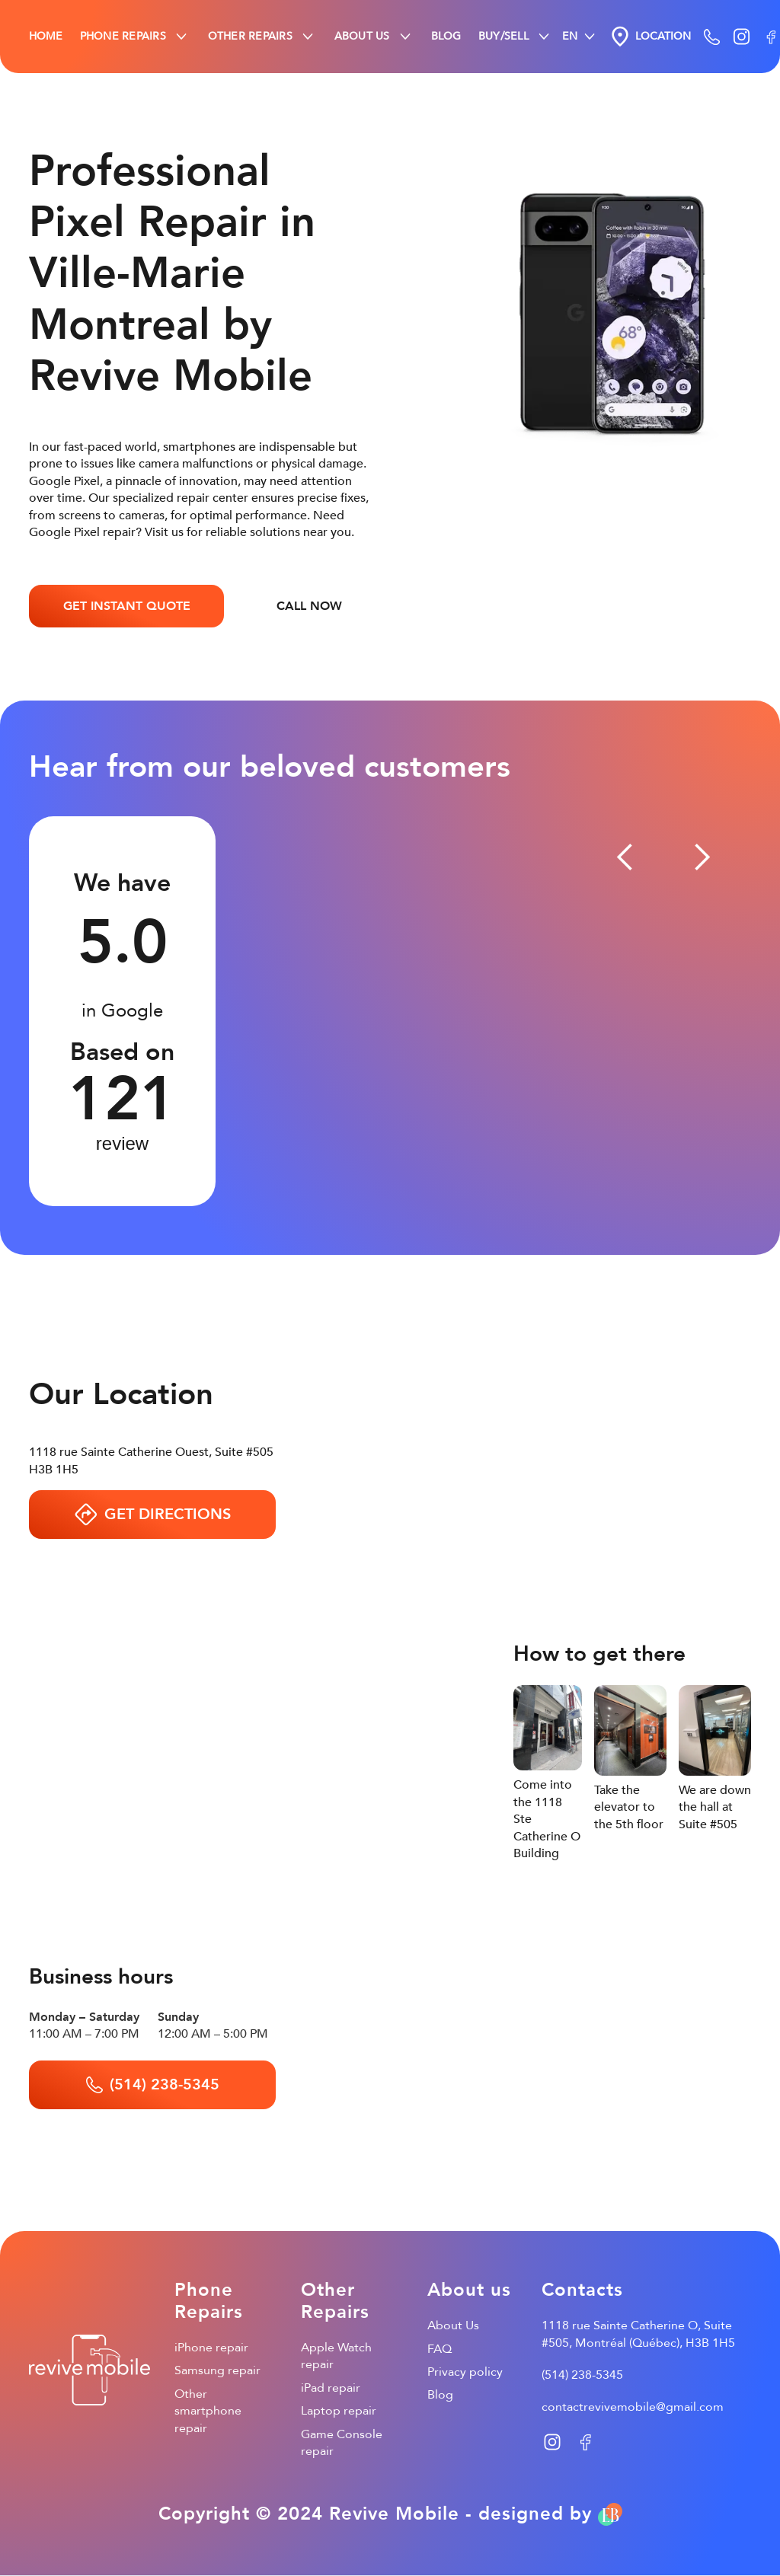  I want to click on GET INSTANT QUOTE, so click(126, 606).